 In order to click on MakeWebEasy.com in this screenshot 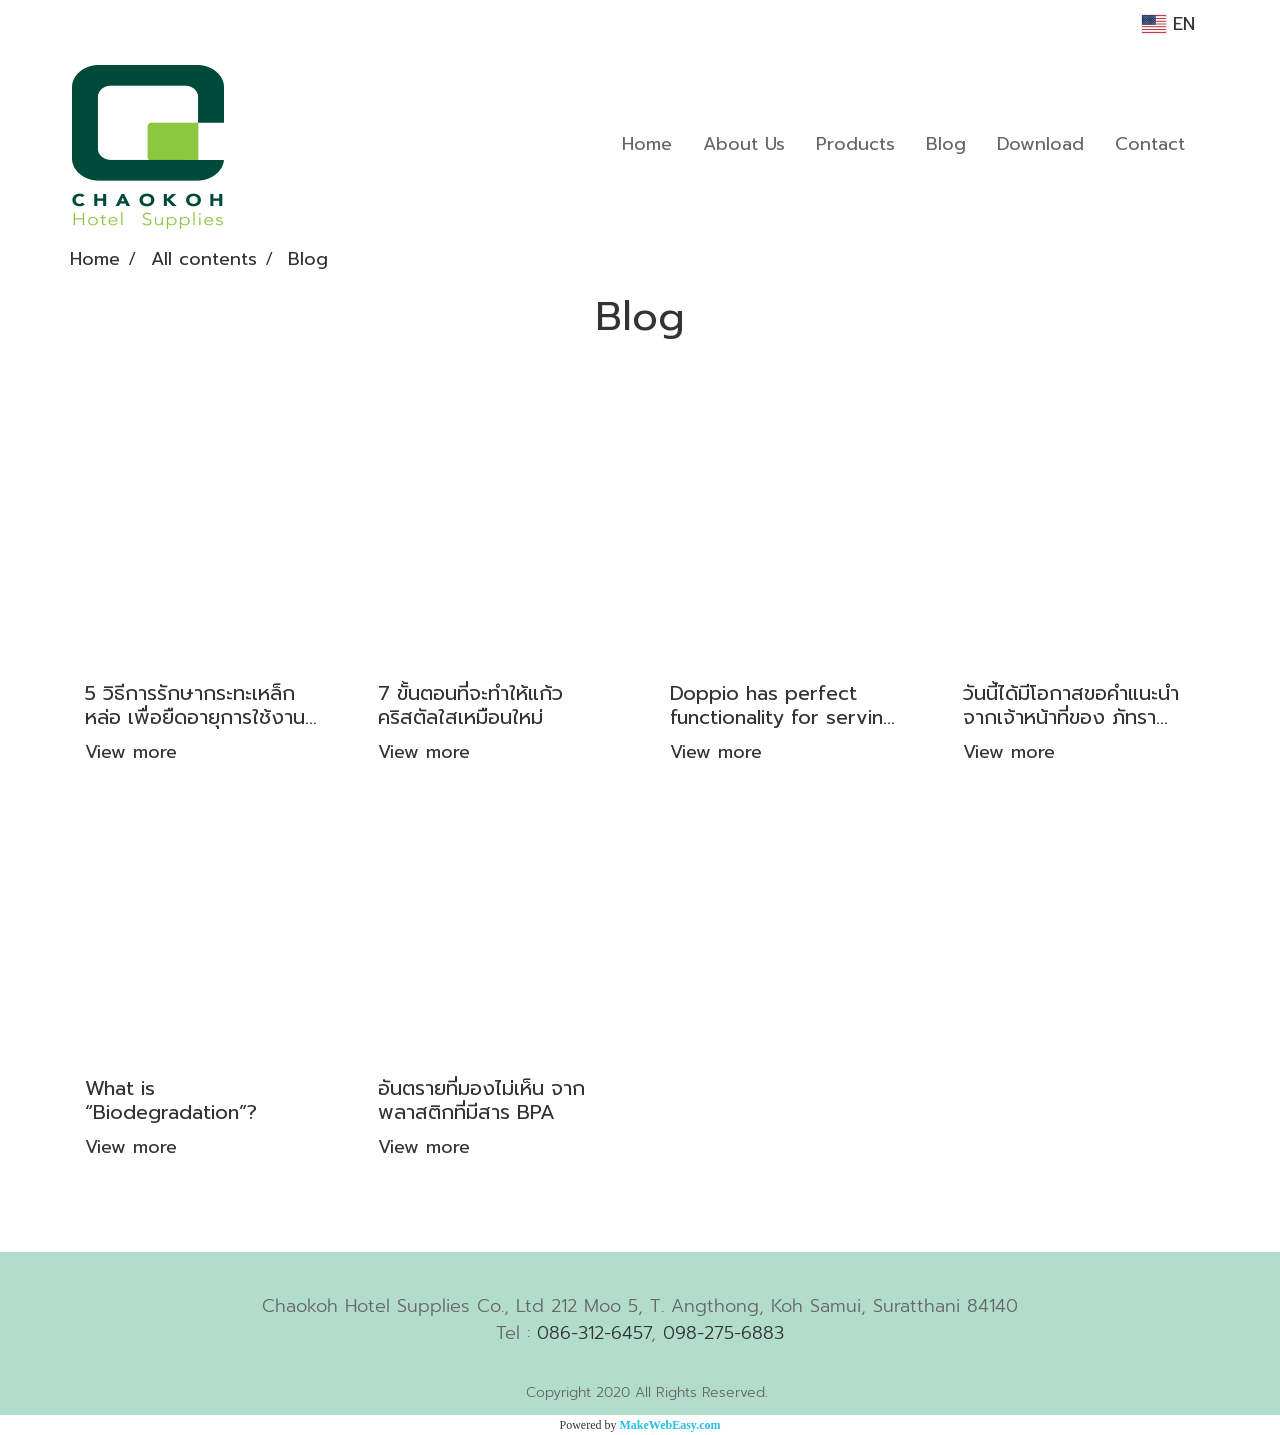, I will do `click(670, 1425)`.